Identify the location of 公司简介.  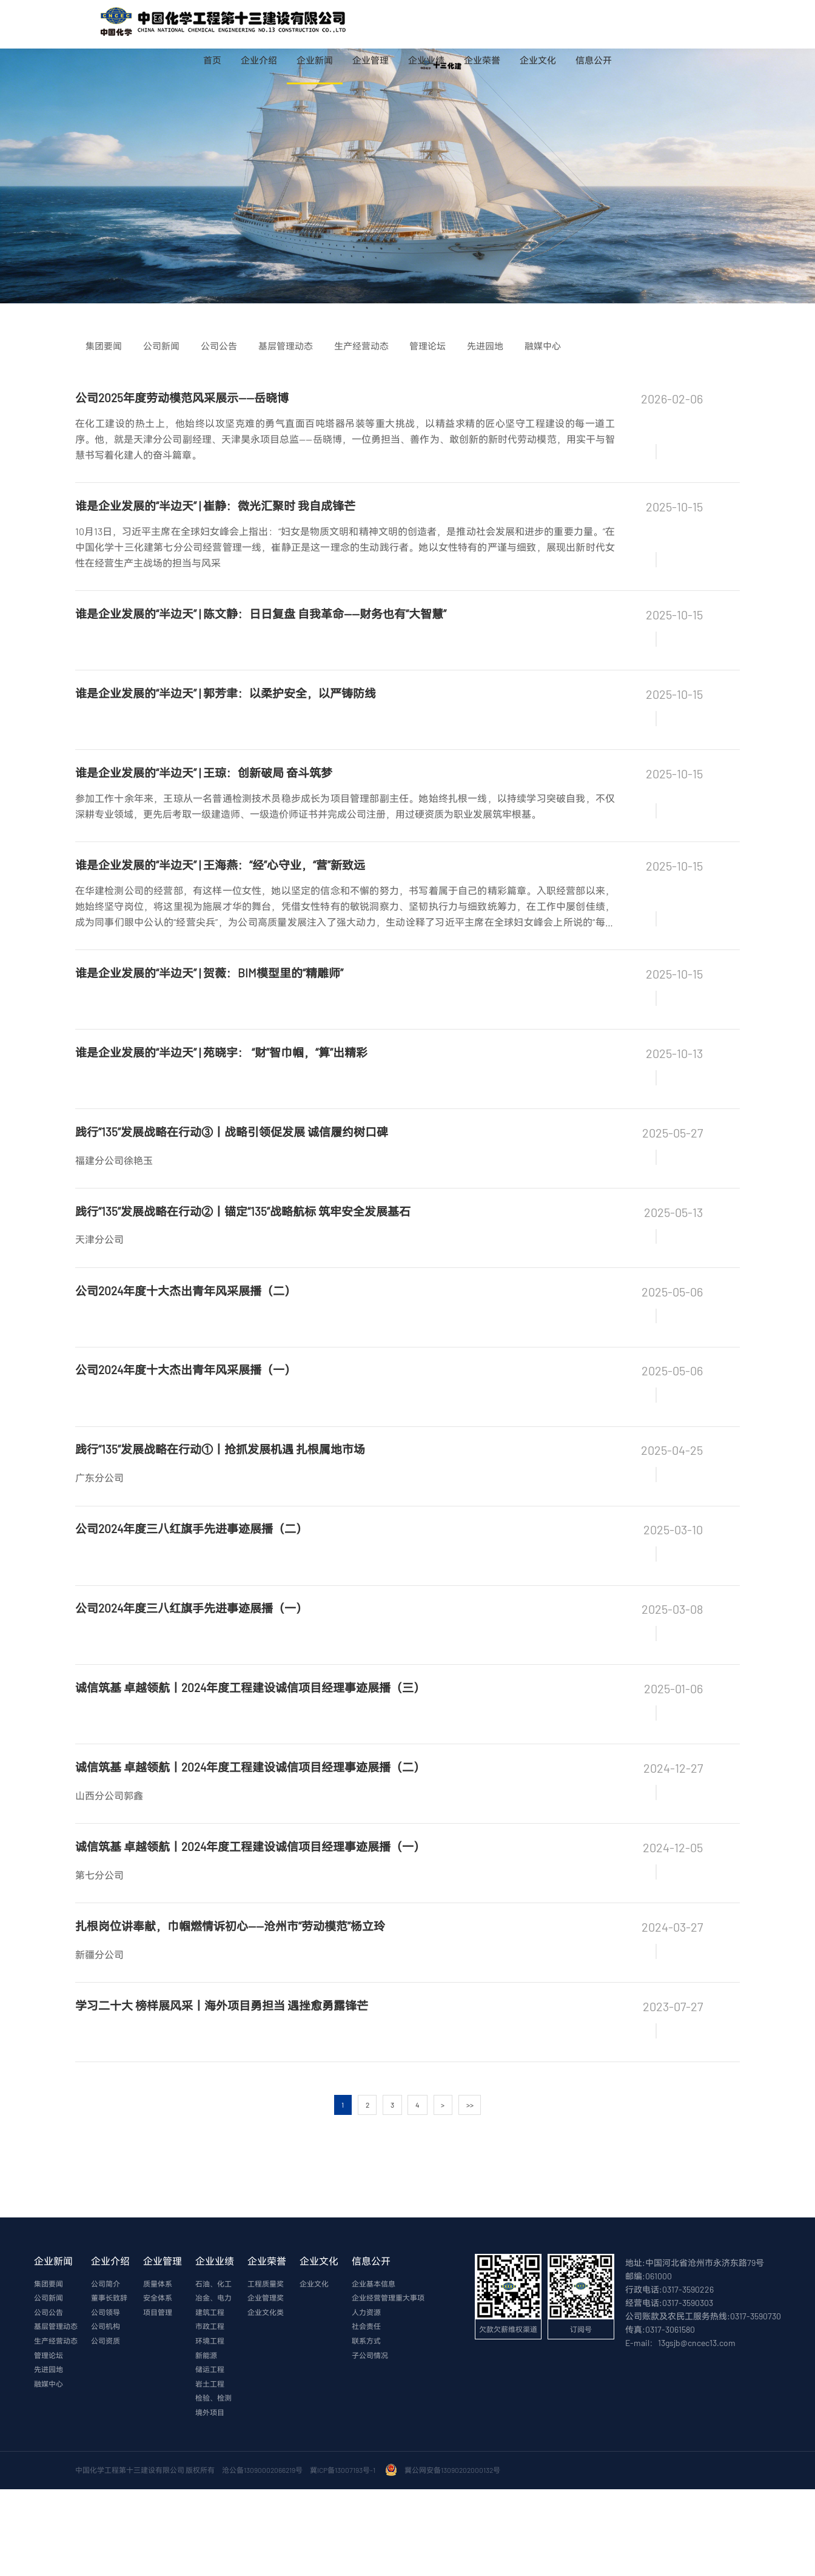
(105, 2368).